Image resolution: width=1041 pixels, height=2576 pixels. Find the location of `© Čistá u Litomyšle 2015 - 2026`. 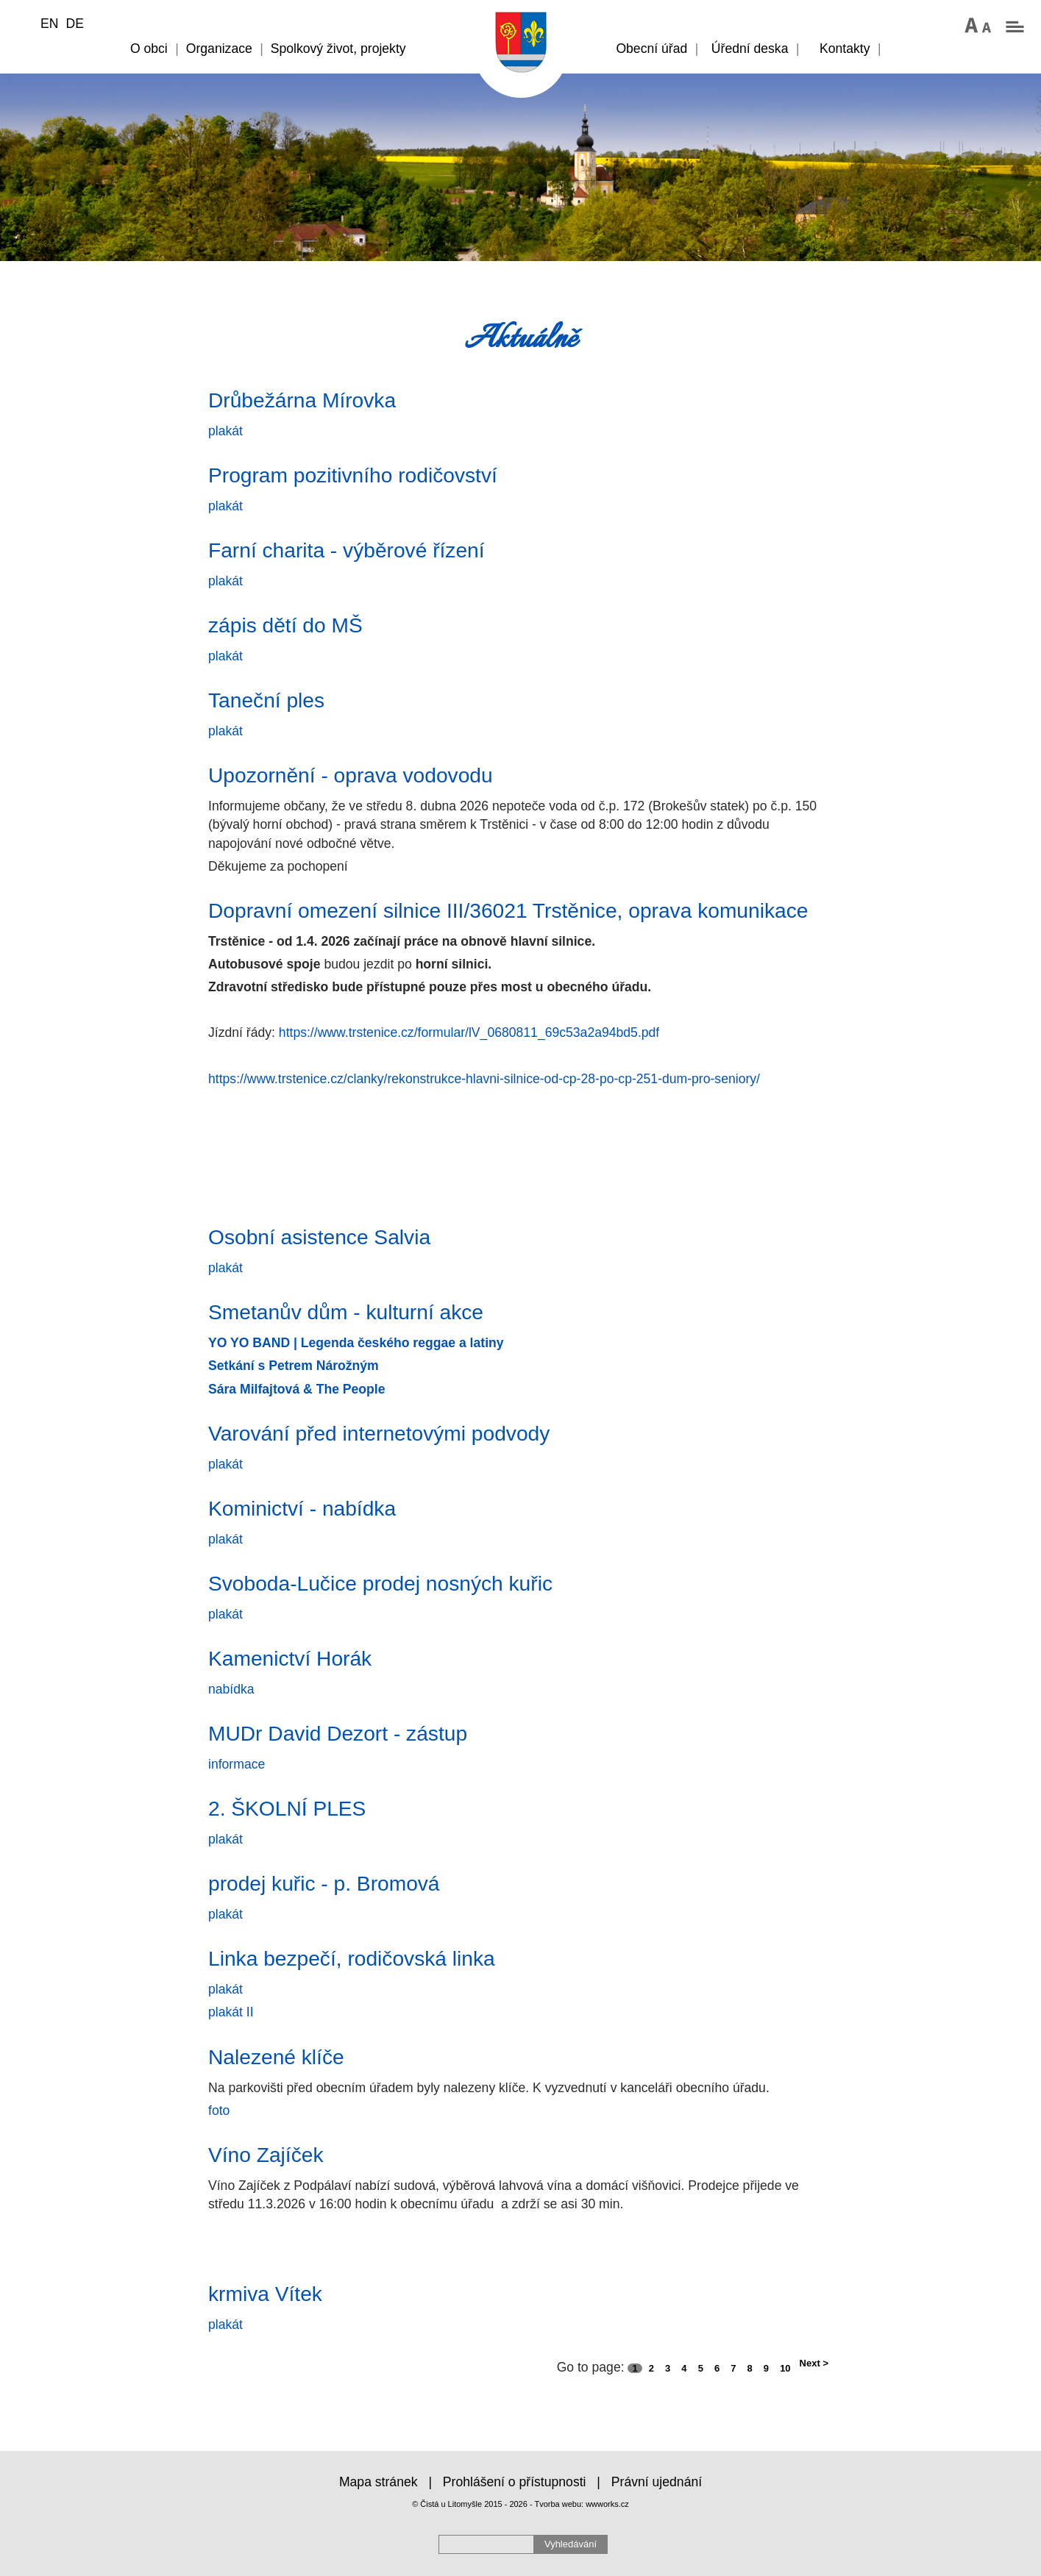

© Čistá u Litomyšle 2015 - 2026 is located at coordinates (469, 2504).